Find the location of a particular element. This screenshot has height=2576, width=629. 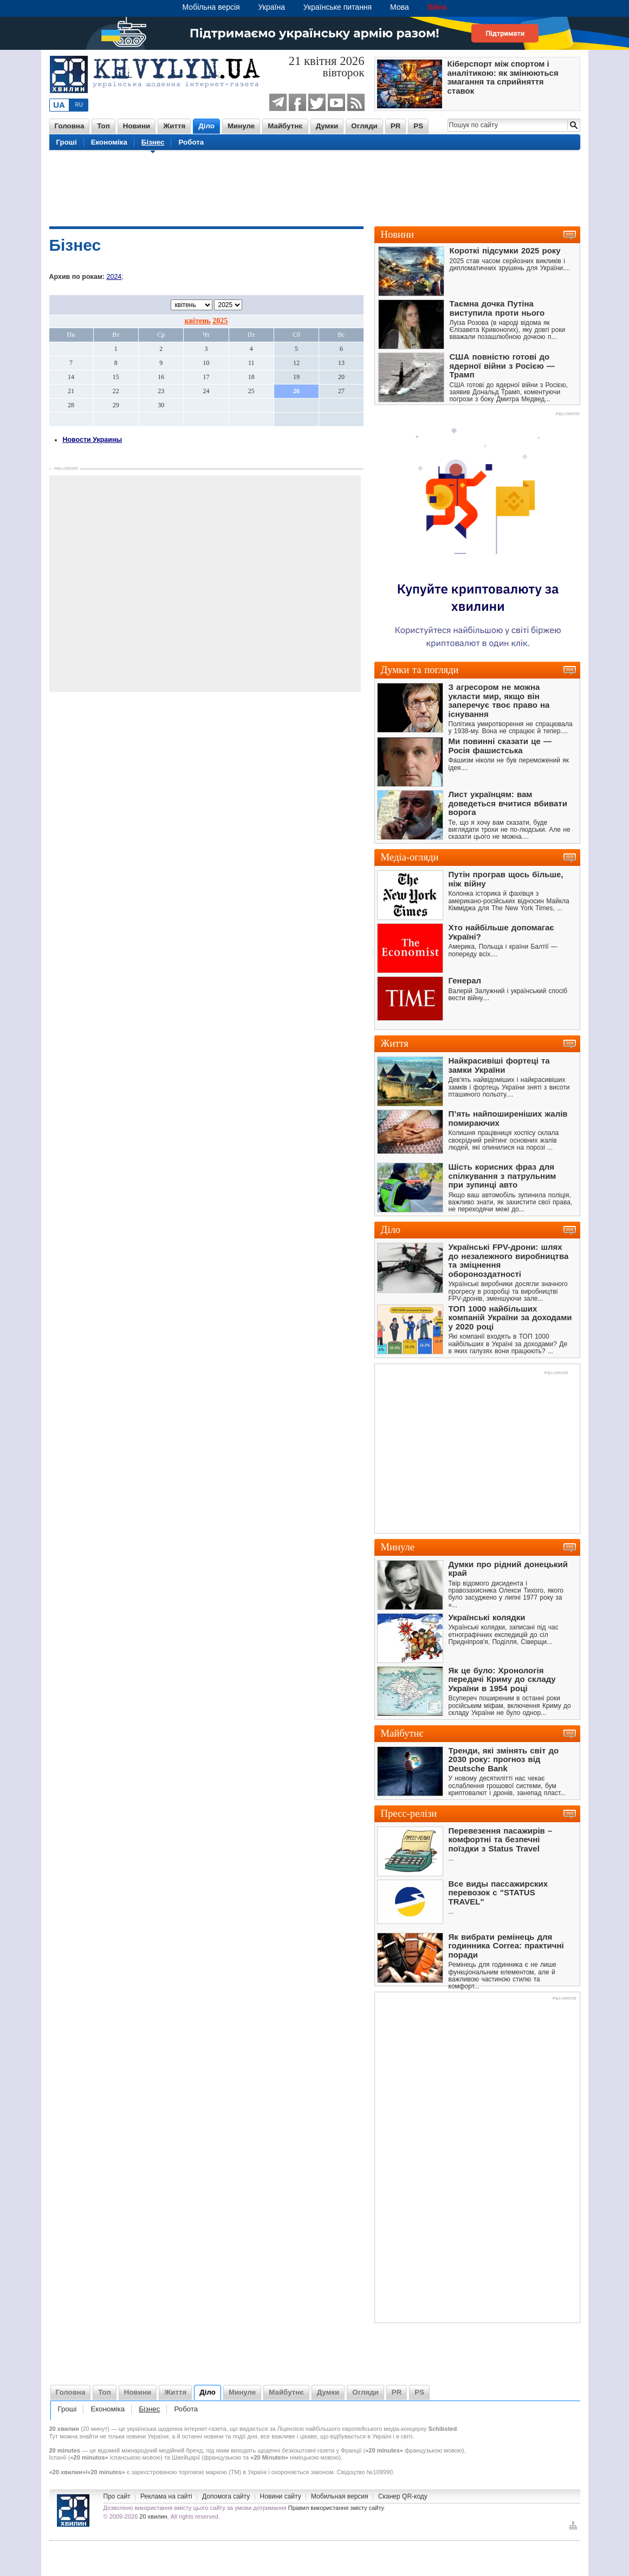

Про сайт is located at coordinates (117, 2496).